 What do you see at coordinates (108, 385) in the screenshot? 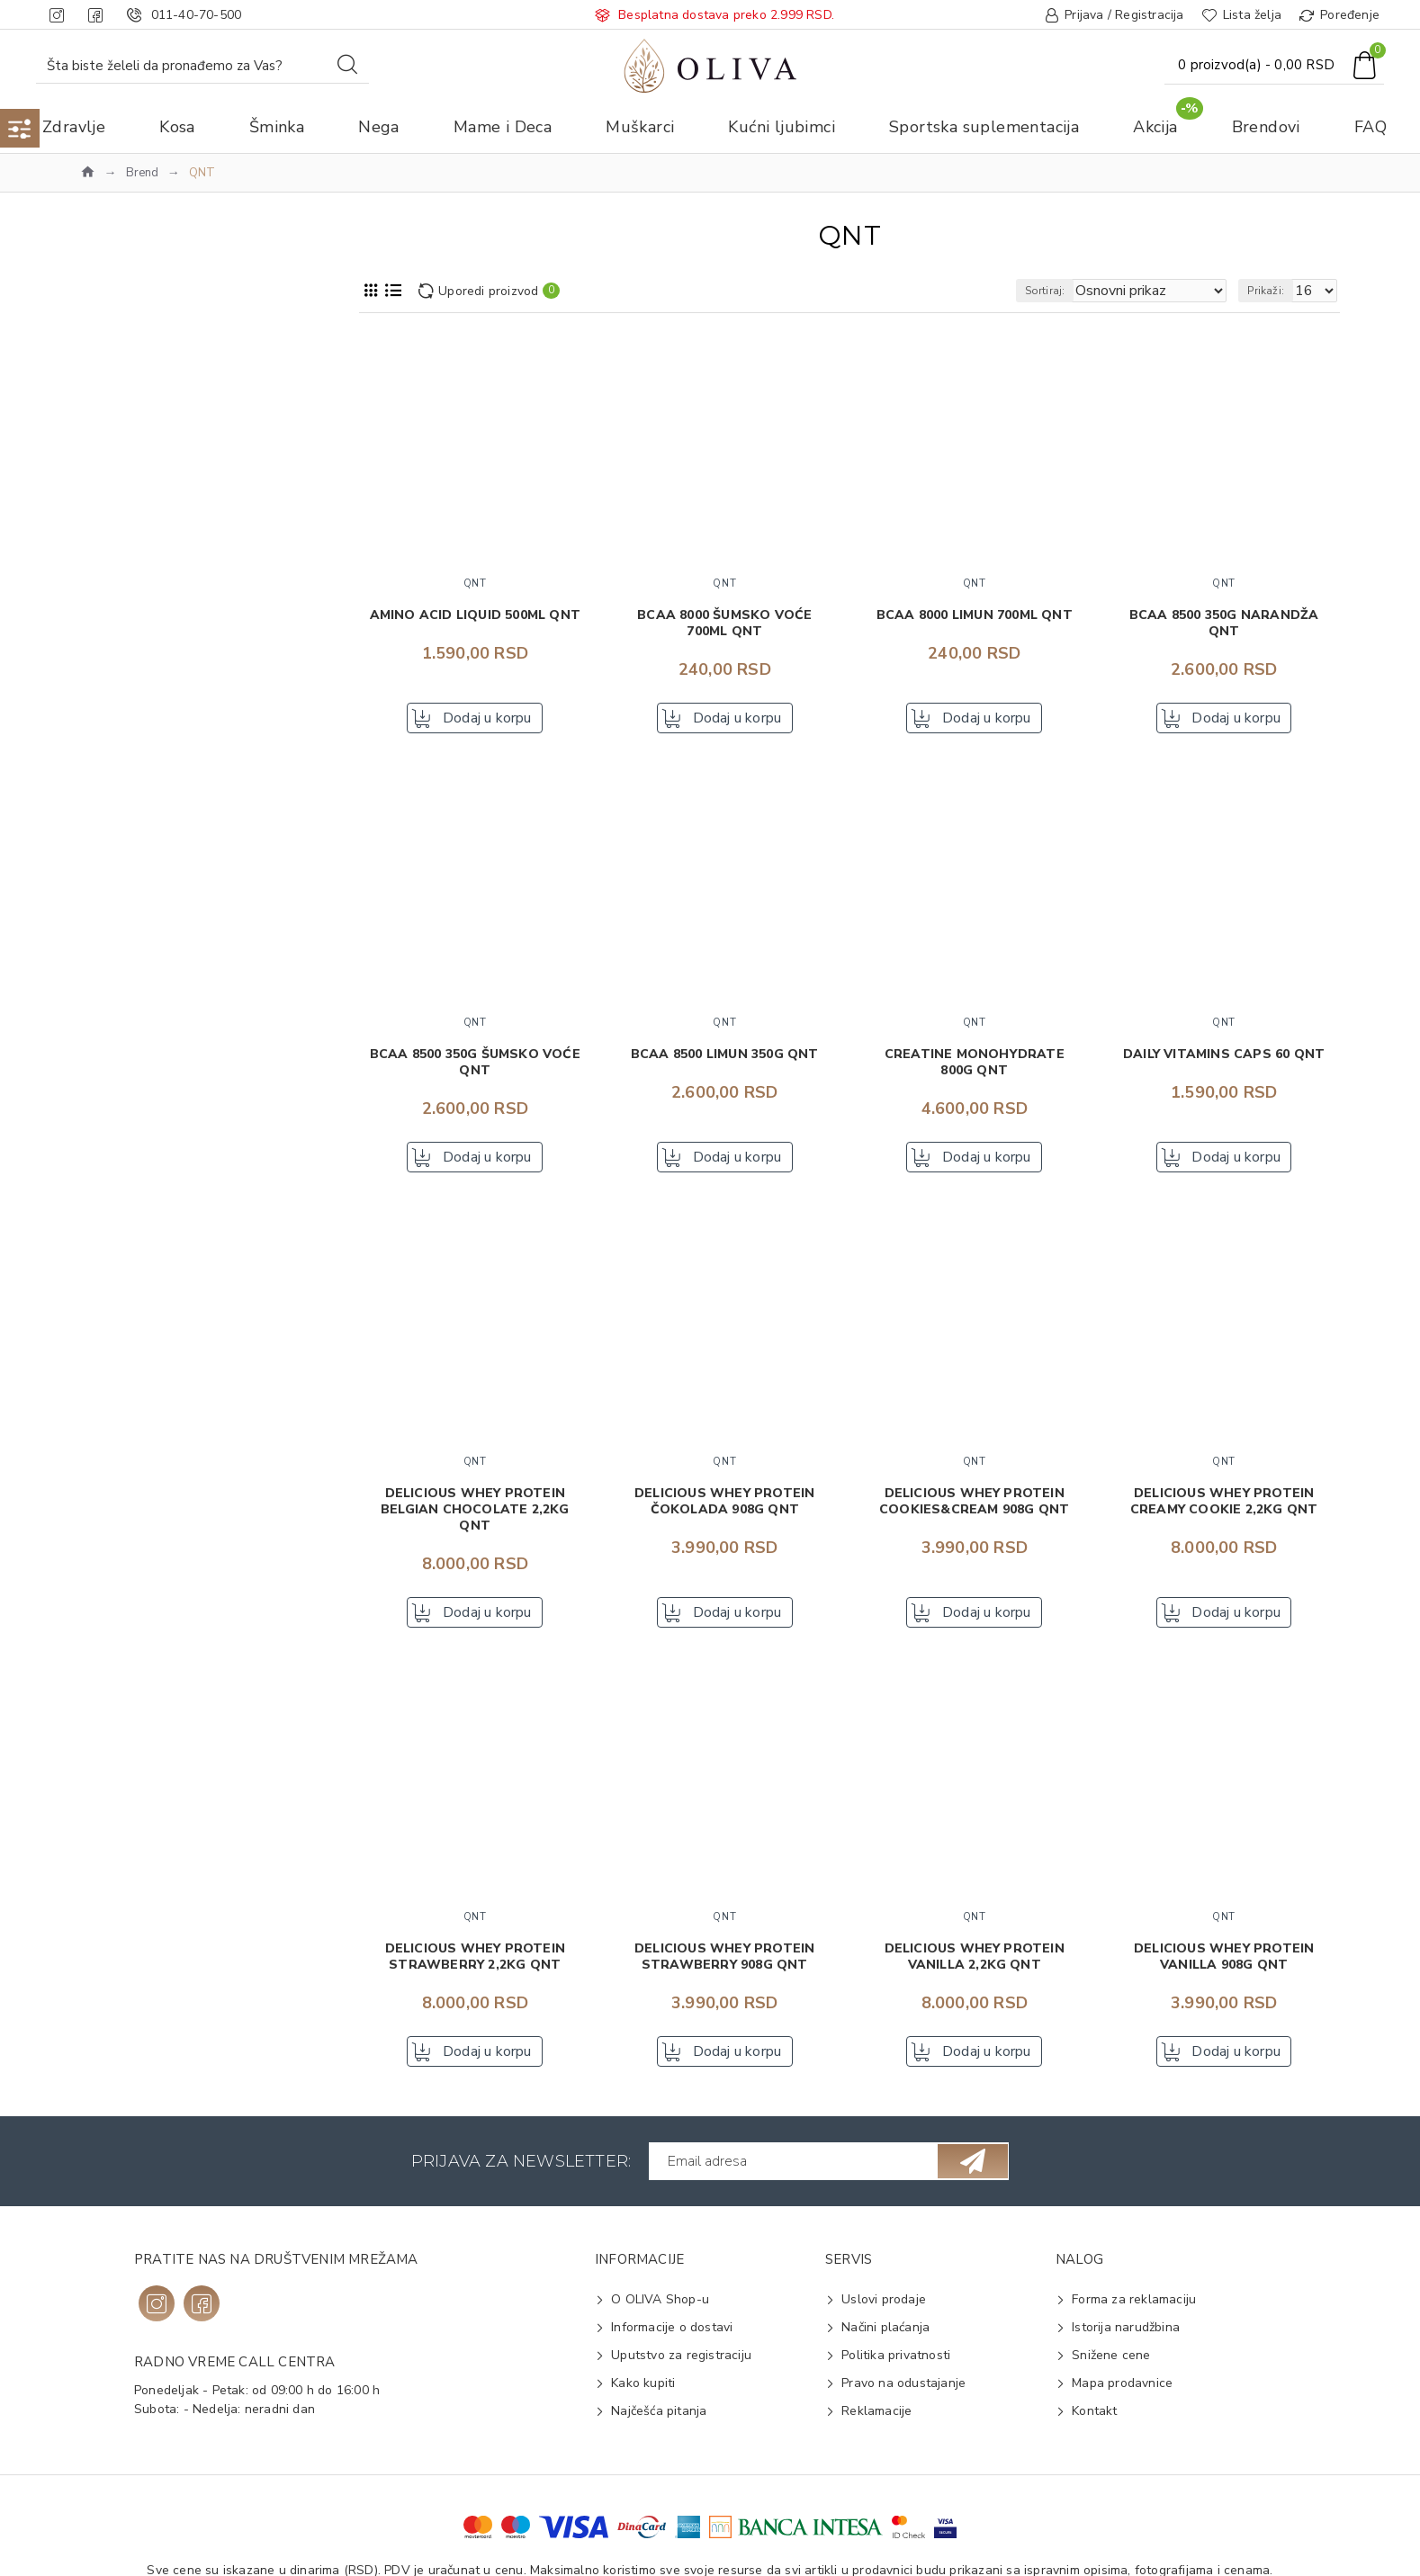
I see `Akcija` at bounding box center [108, 385].